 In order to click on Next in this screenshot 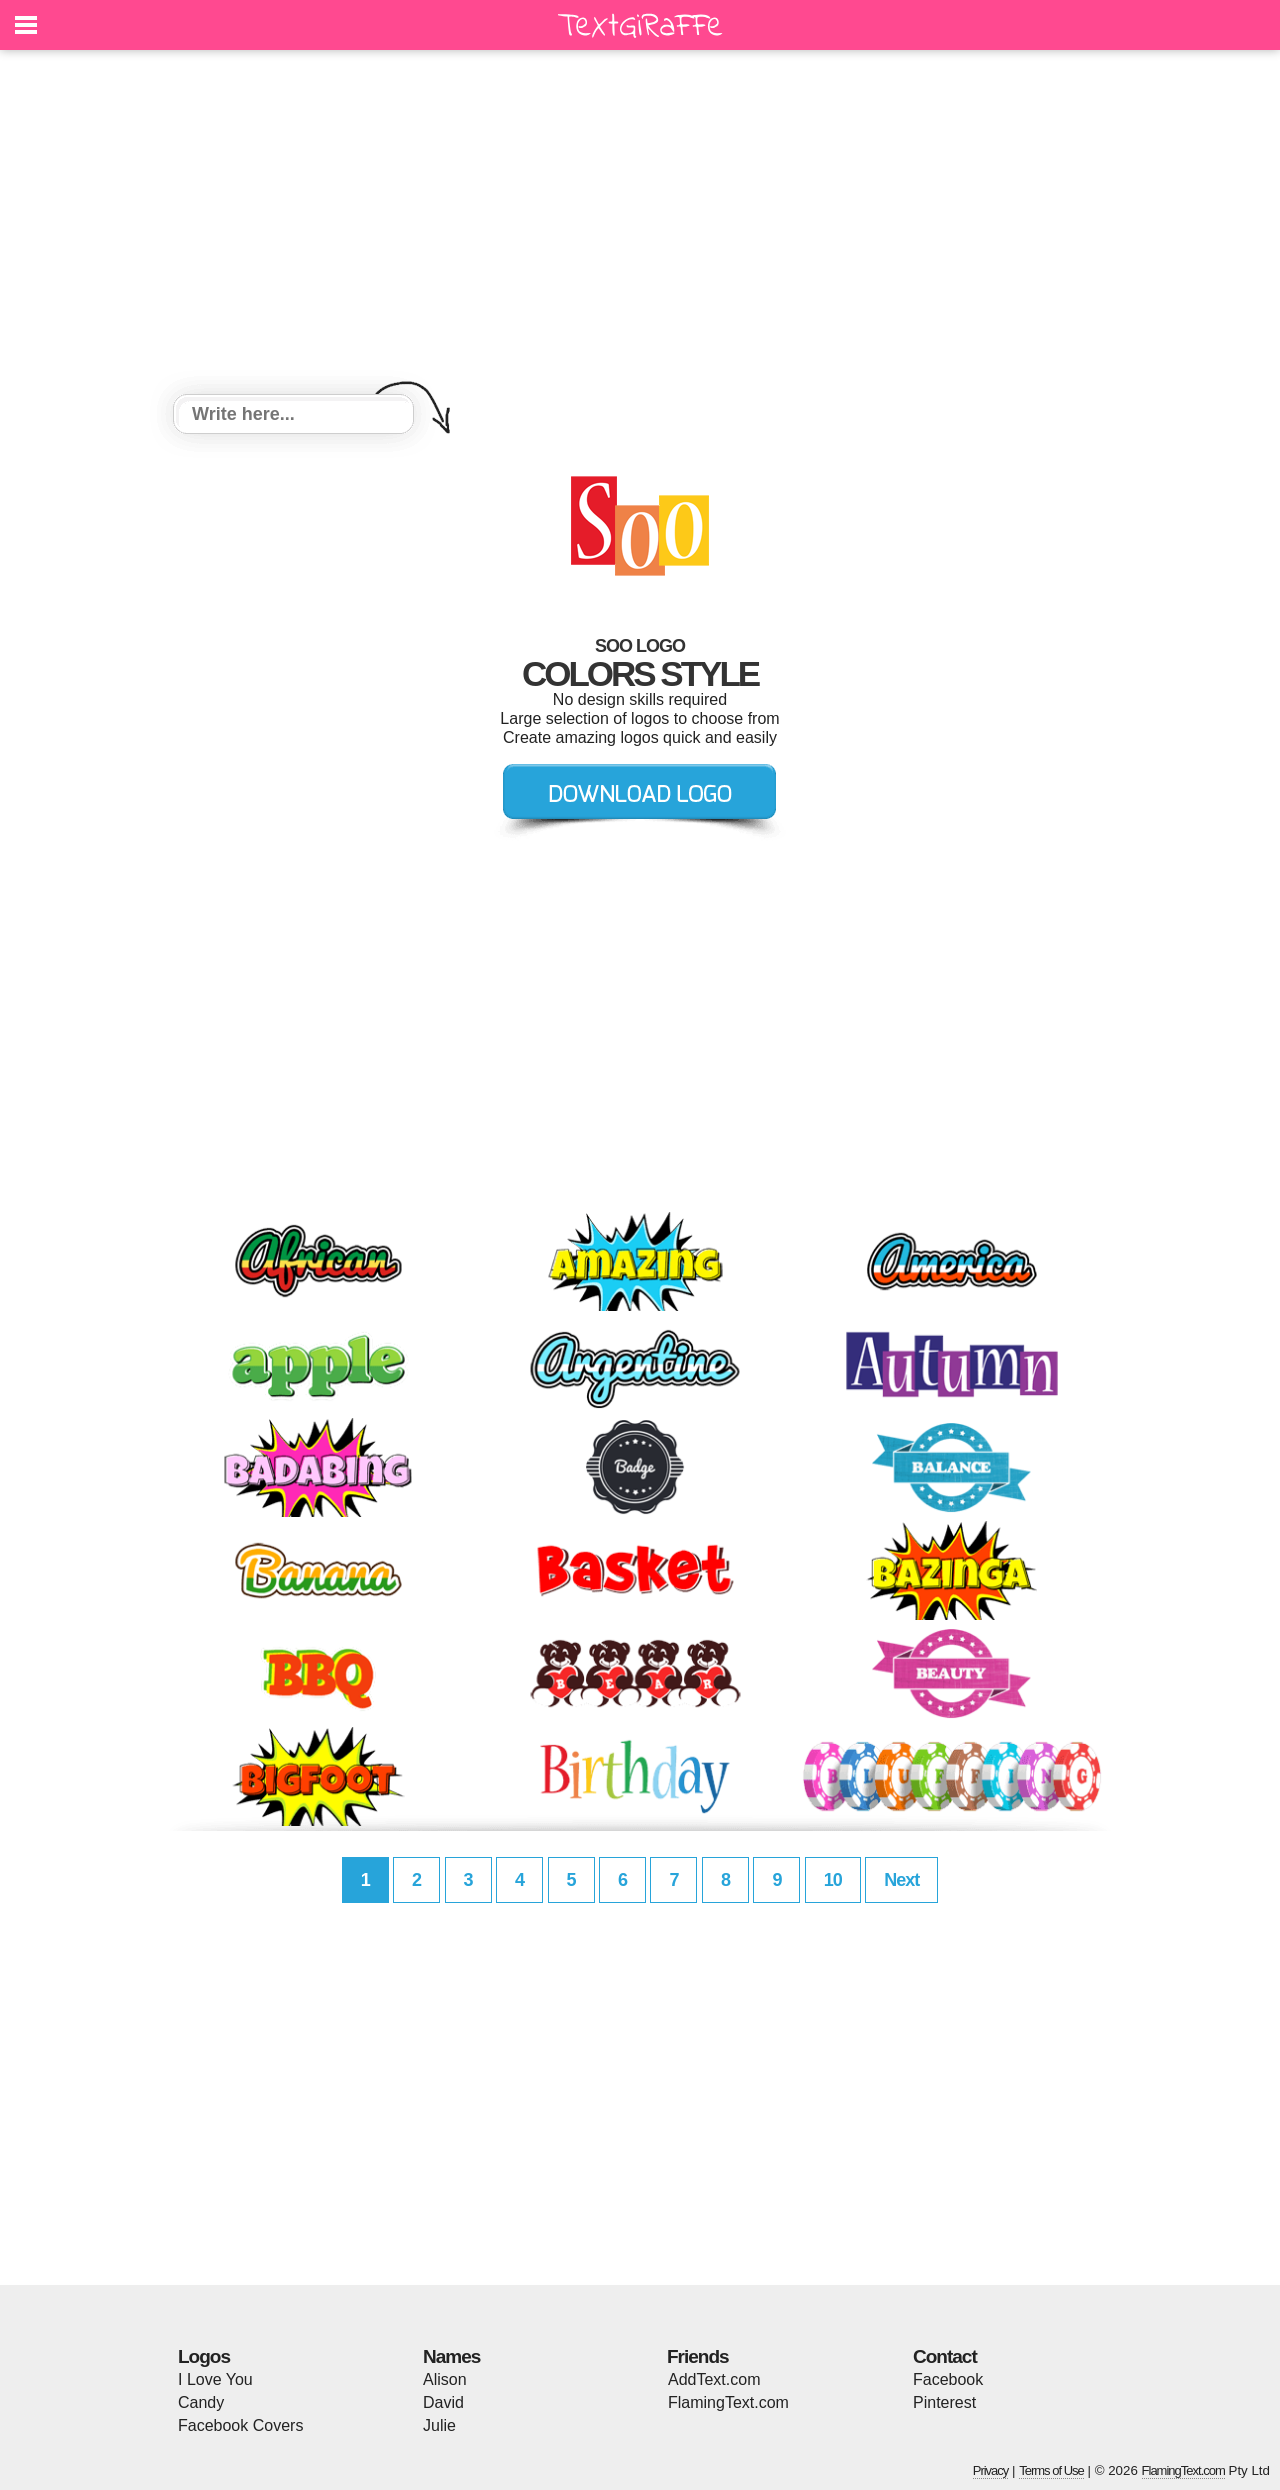, I will do `click(901, 1880)`.